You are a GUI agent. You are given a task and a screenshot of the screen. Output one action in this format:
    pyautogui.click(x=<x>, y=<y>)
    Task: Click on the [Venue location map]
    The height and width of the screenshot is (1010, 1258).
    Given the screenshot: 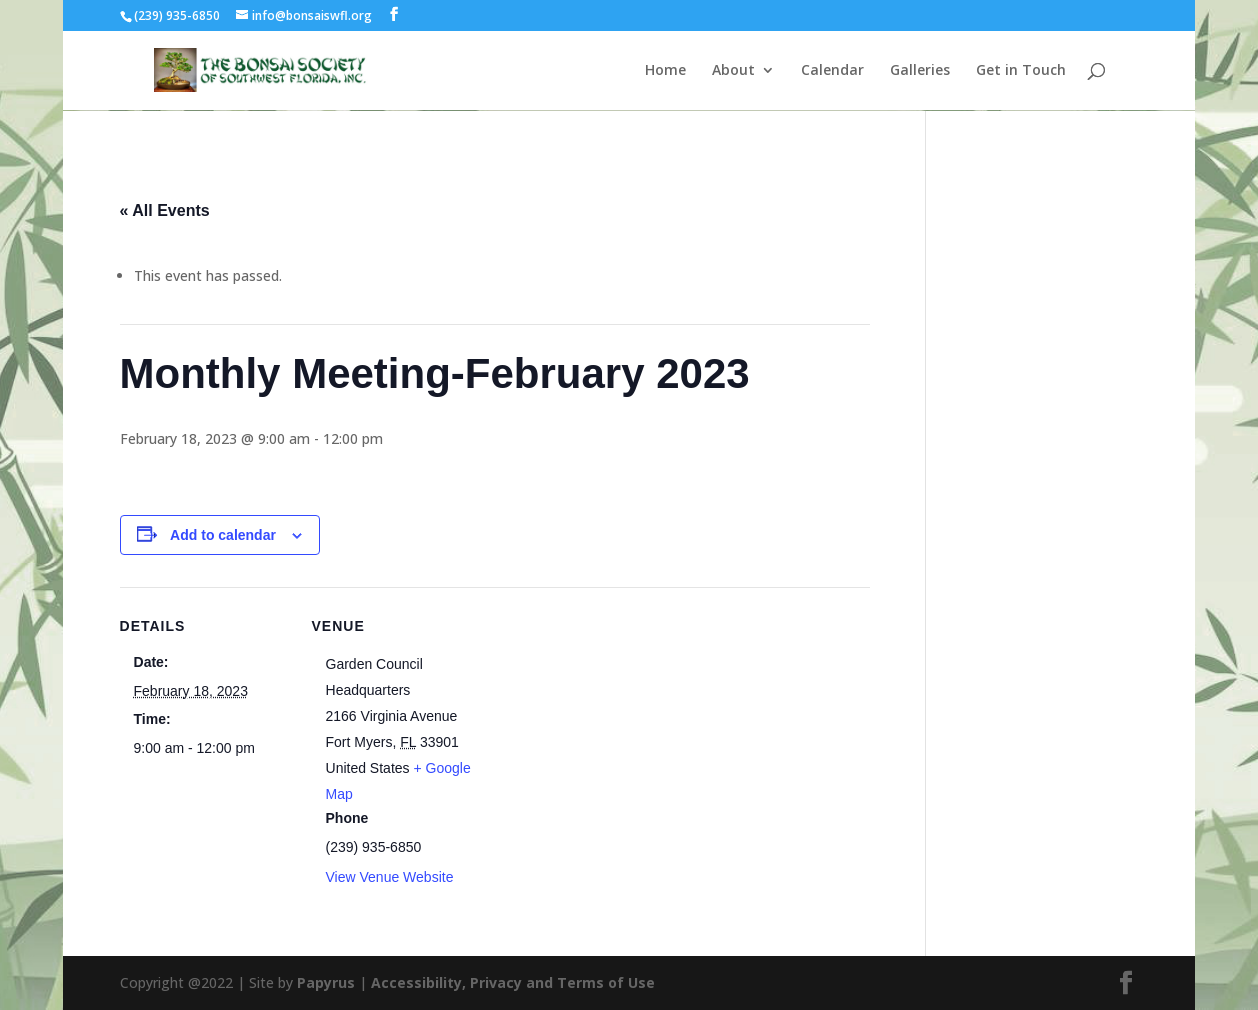 What is the action you would take?
    pyautogui.click(x=609, y=725)
    